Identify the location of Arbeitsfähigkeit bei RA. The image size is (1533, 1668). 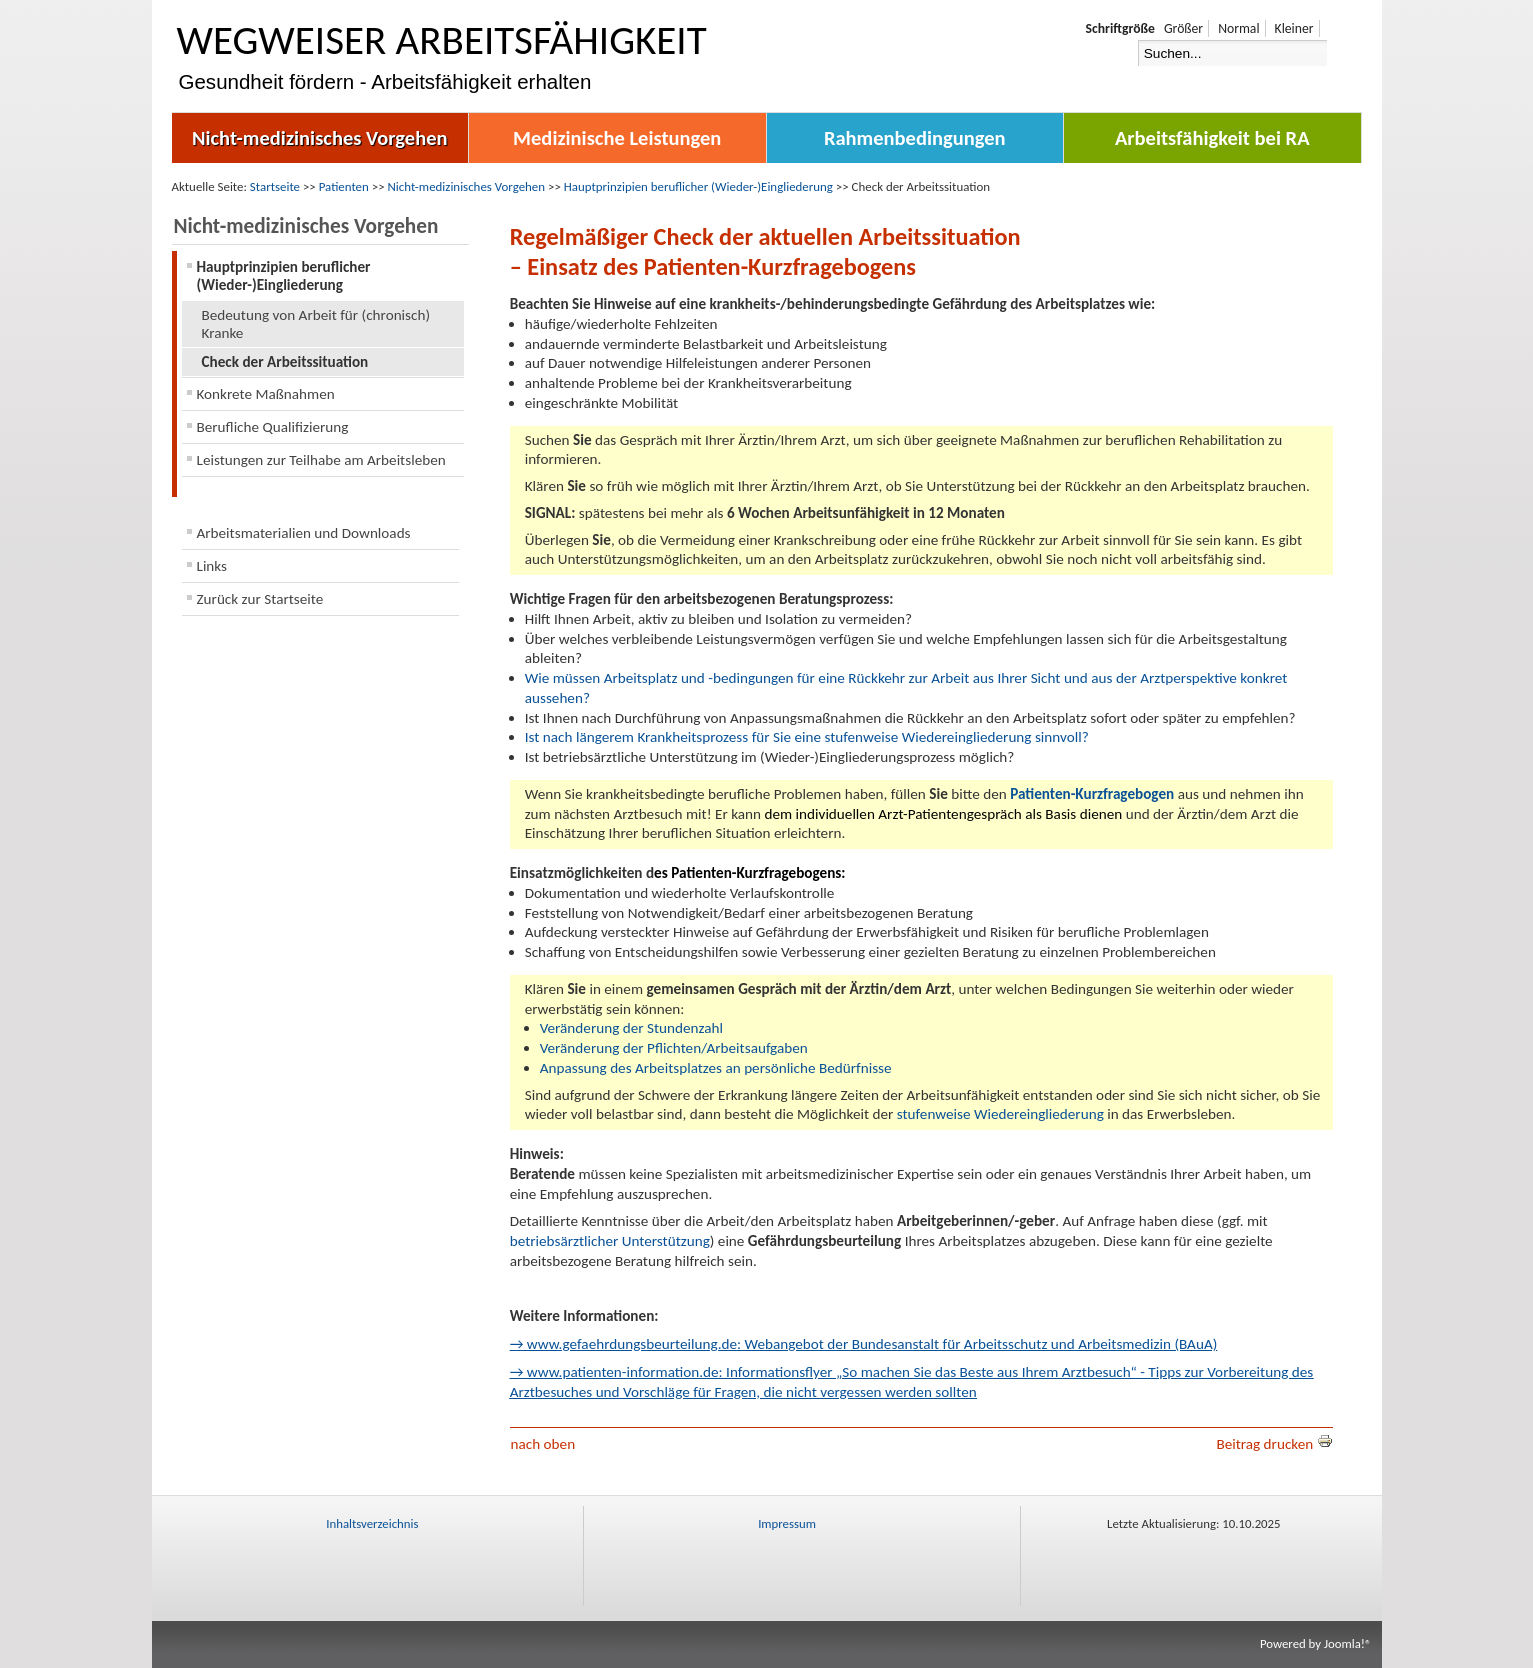
(1212, 138).